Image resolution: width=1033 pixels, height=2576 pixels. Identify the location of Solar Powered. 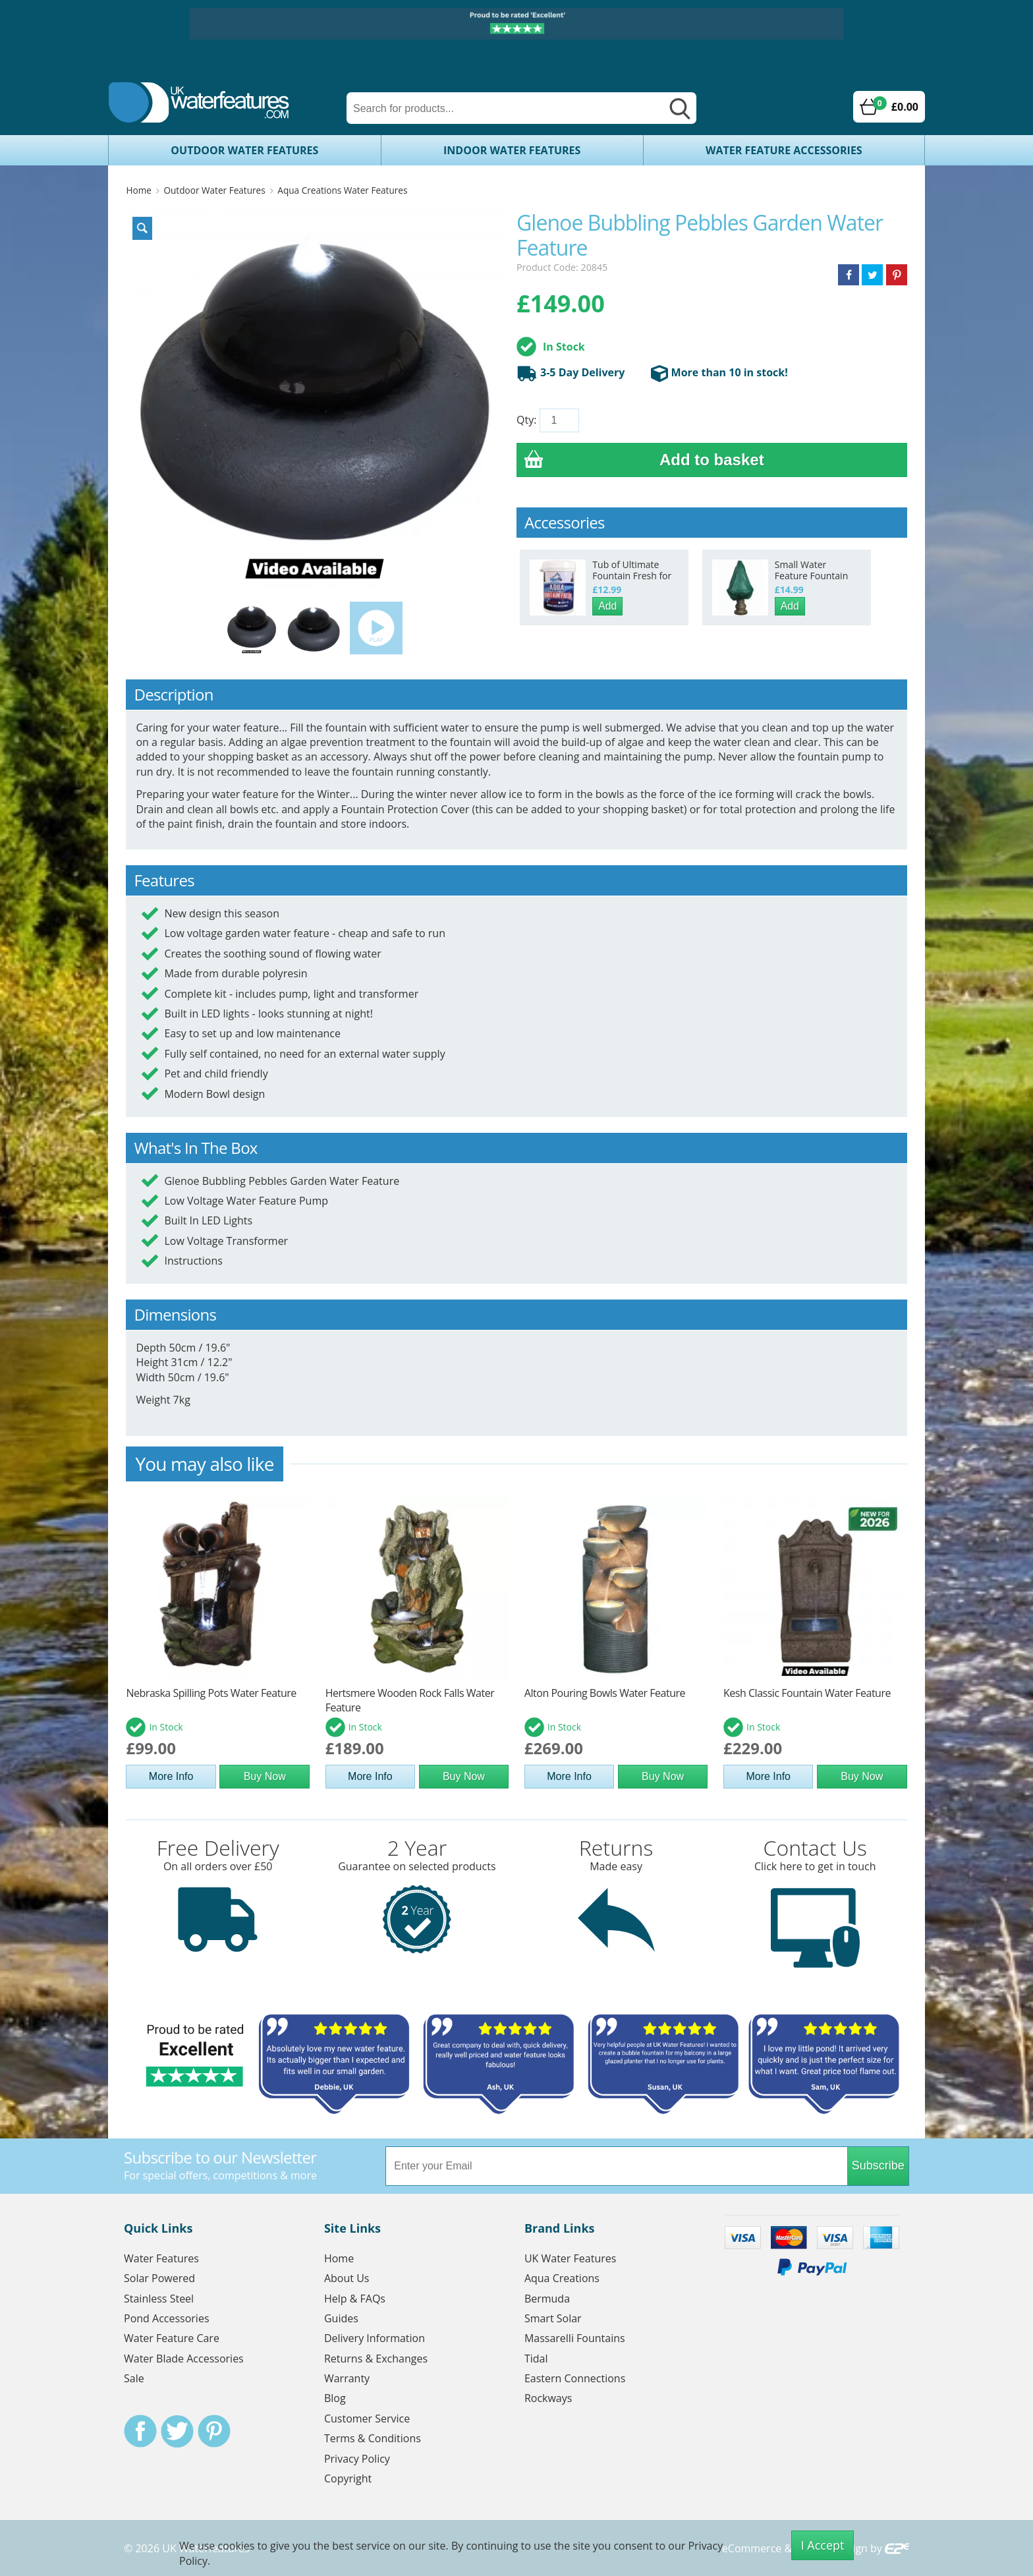
(159, 2278).